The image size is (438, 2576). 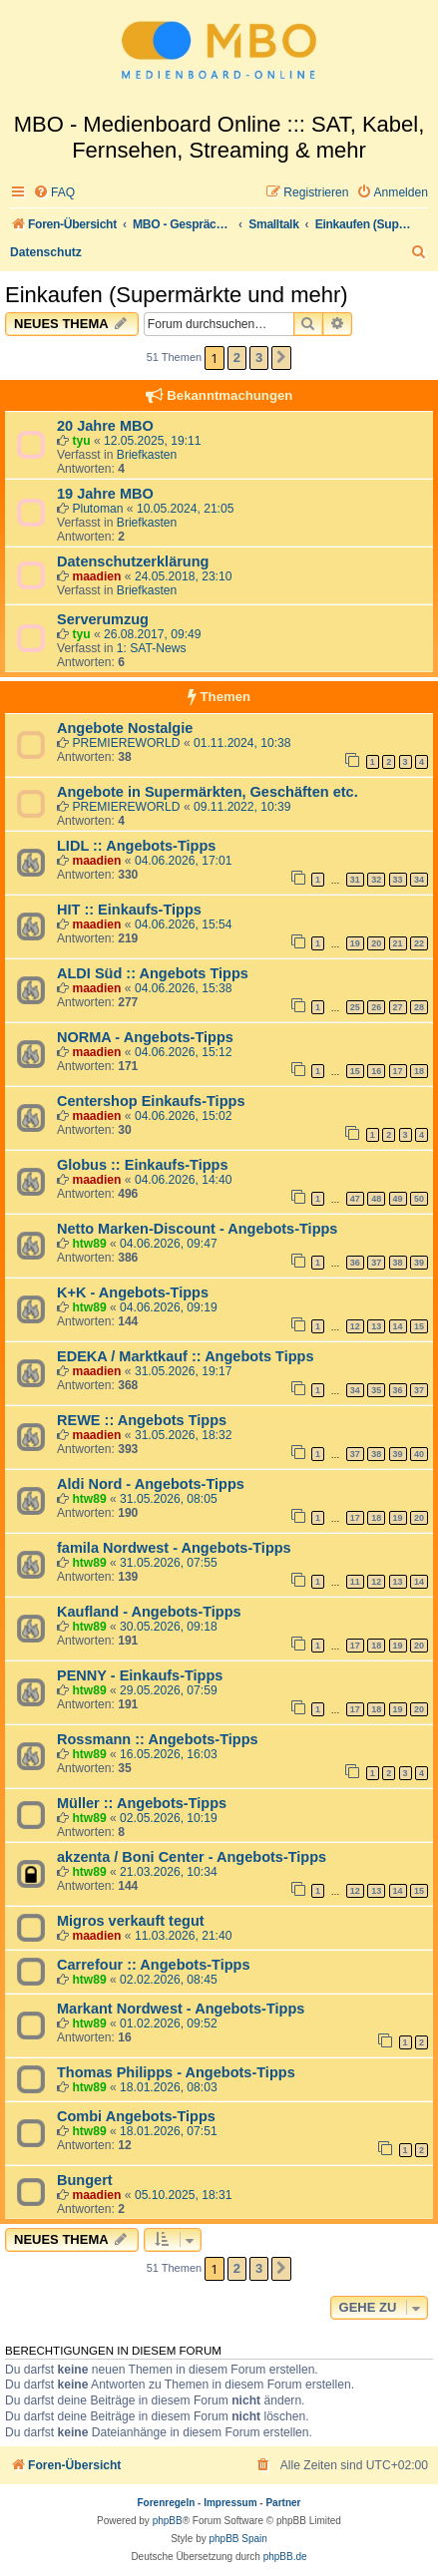 What do you see at coordinates (355, 880) in the screenshot?
I see `31` at bounding box center [355, 880].